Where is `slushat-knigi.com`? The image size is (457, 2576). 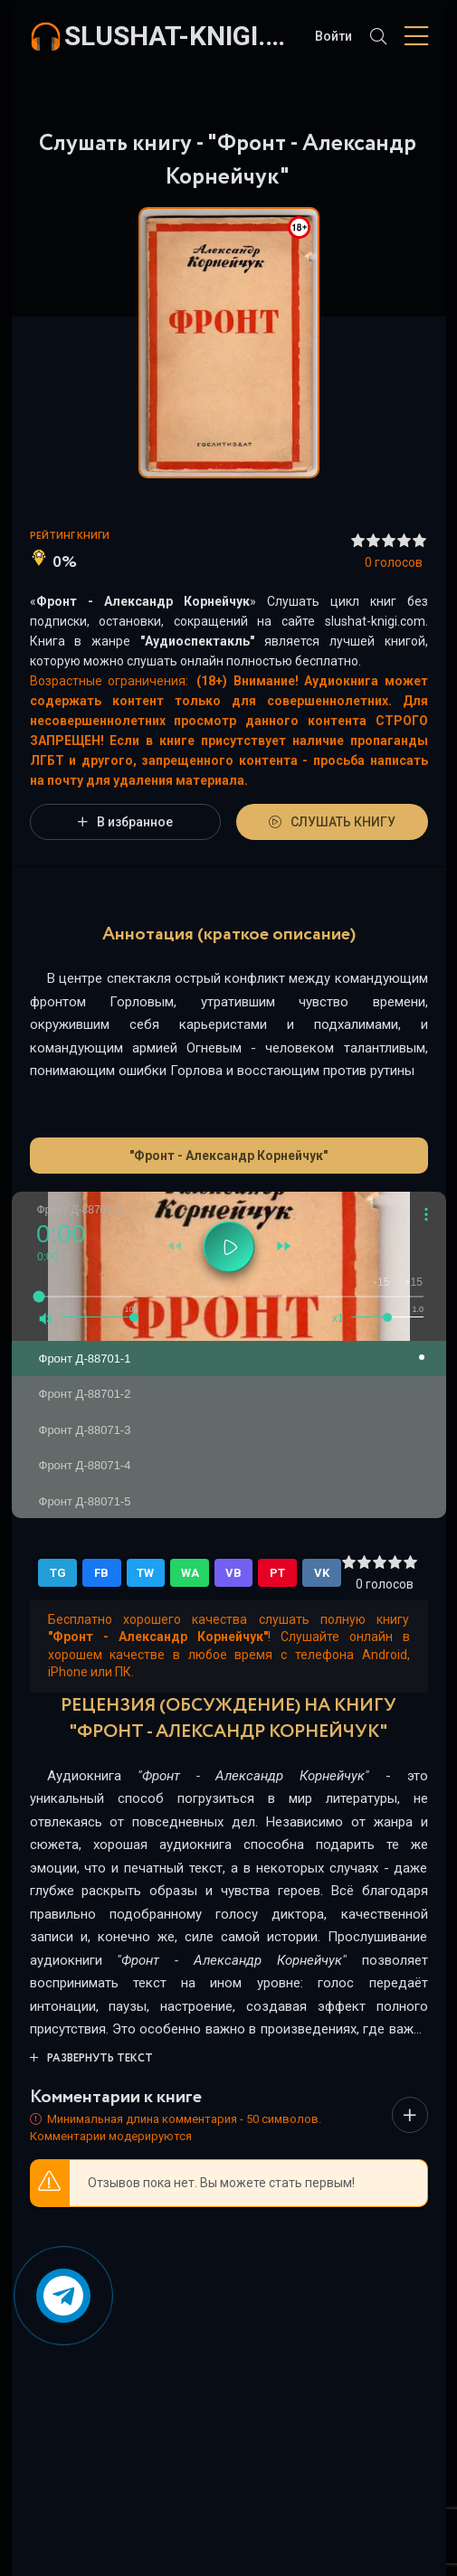
slushat-knigi.com is located at coordinates (180, 36).